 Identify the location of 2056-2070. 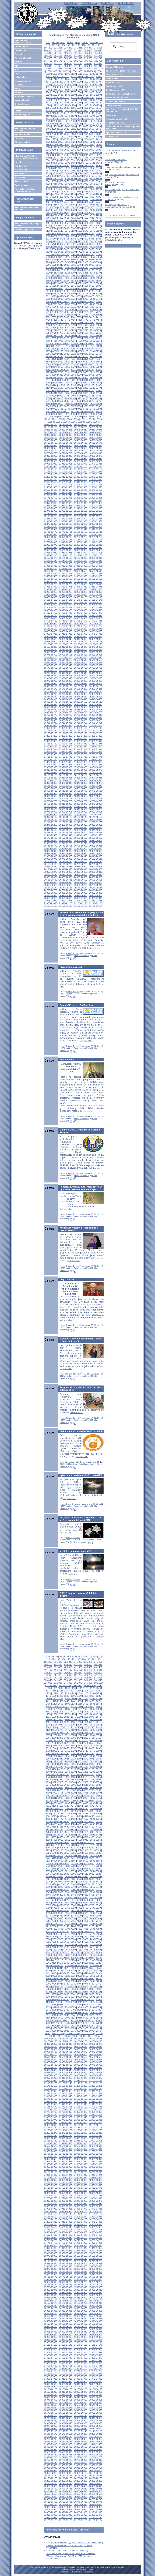
(83, 110).